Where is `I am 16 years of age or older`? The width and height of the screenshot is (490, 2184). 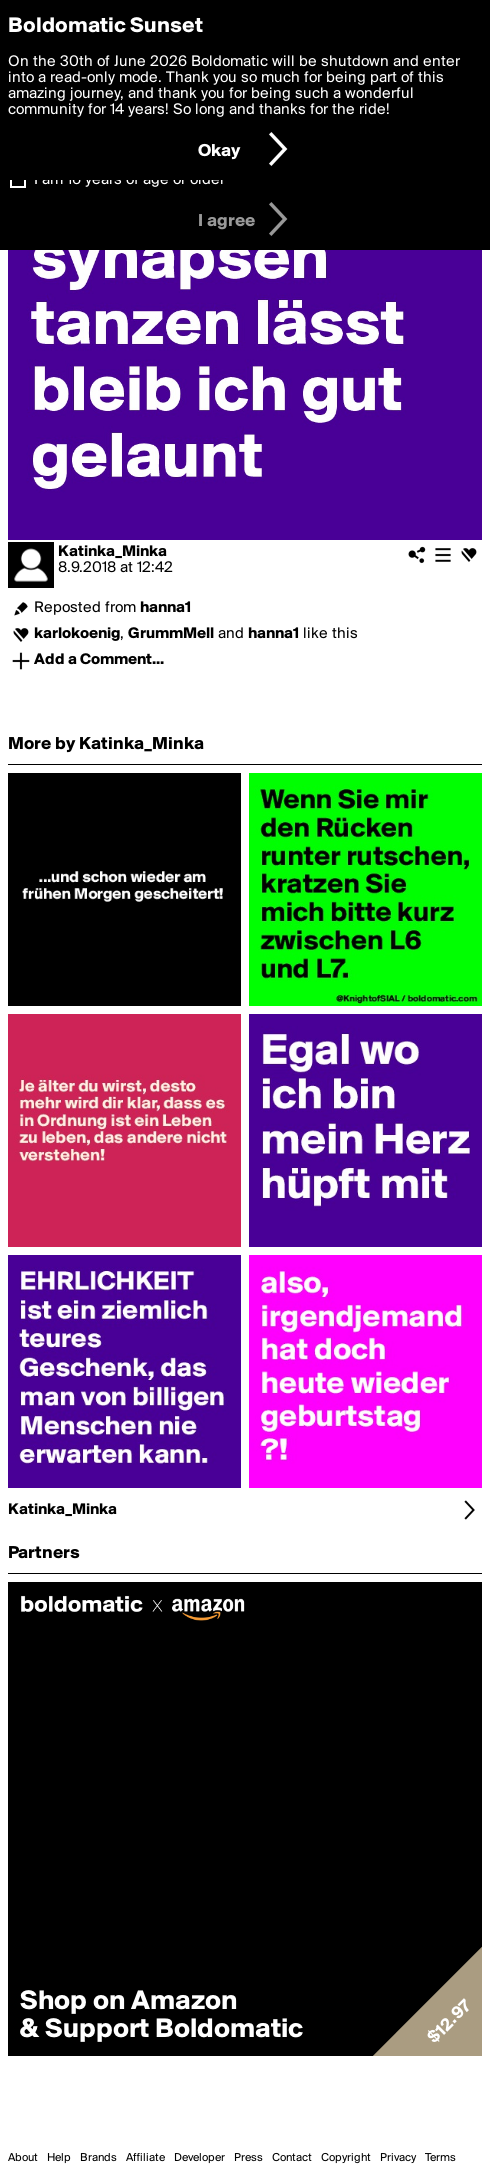 I am 16 years of age or older is located at coordinates (129, 180).